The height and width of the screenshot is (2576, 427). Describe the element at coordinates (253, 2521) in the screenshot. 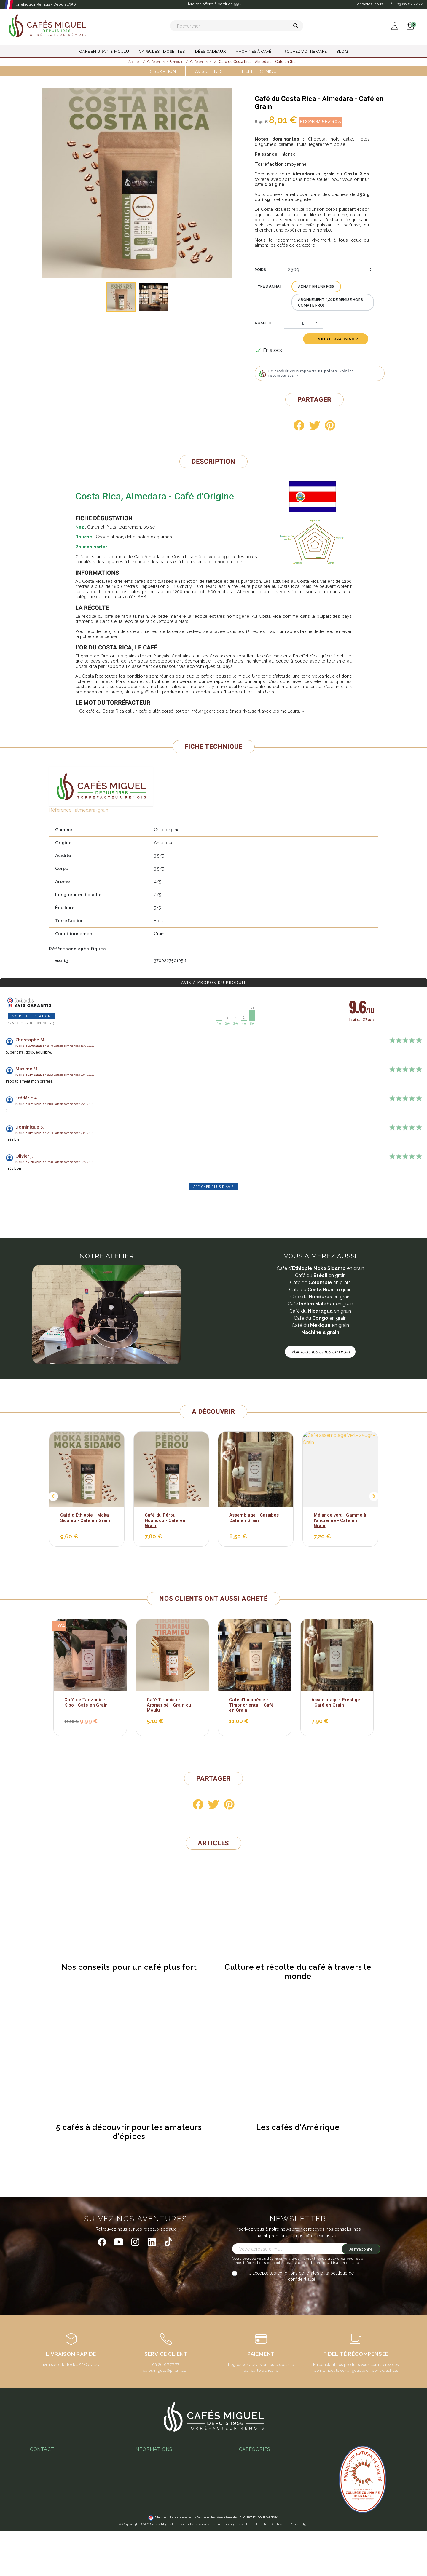

I see `Idées cadeaux` at that location.